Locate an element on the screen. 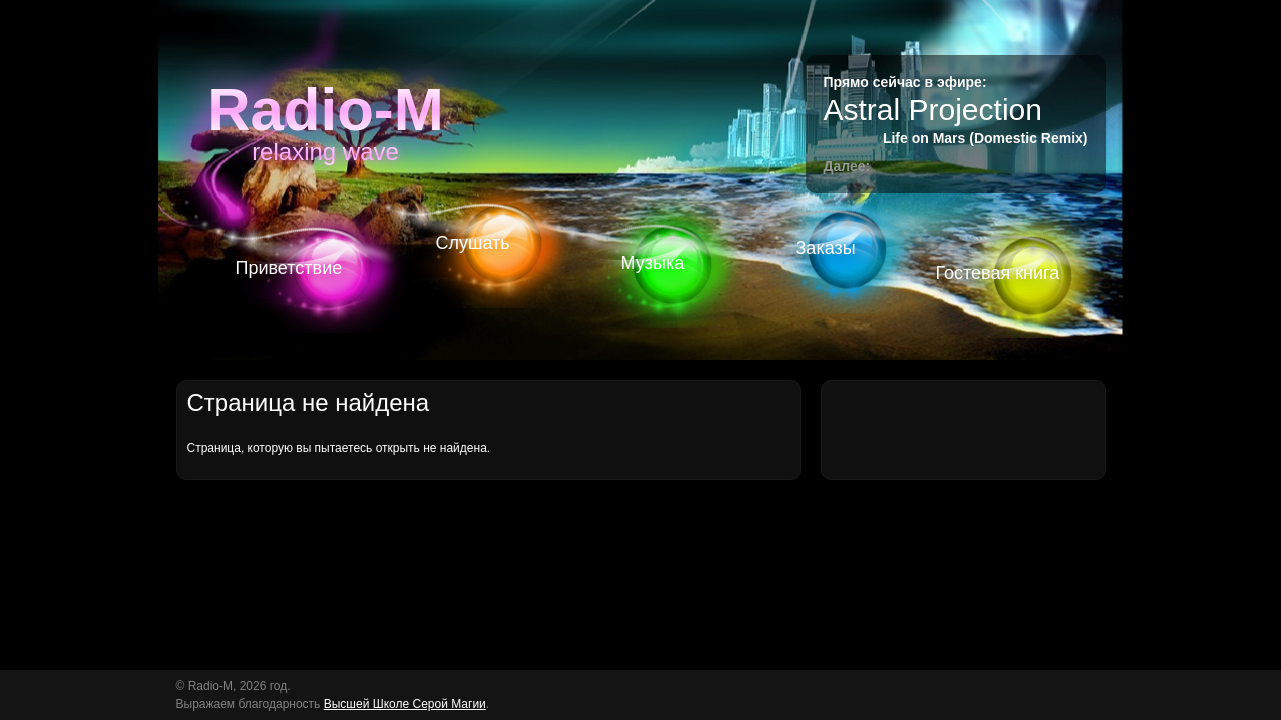 The width and height of the screenshot is (1281, 720). Приветствие is located at coordinates (289, 268).